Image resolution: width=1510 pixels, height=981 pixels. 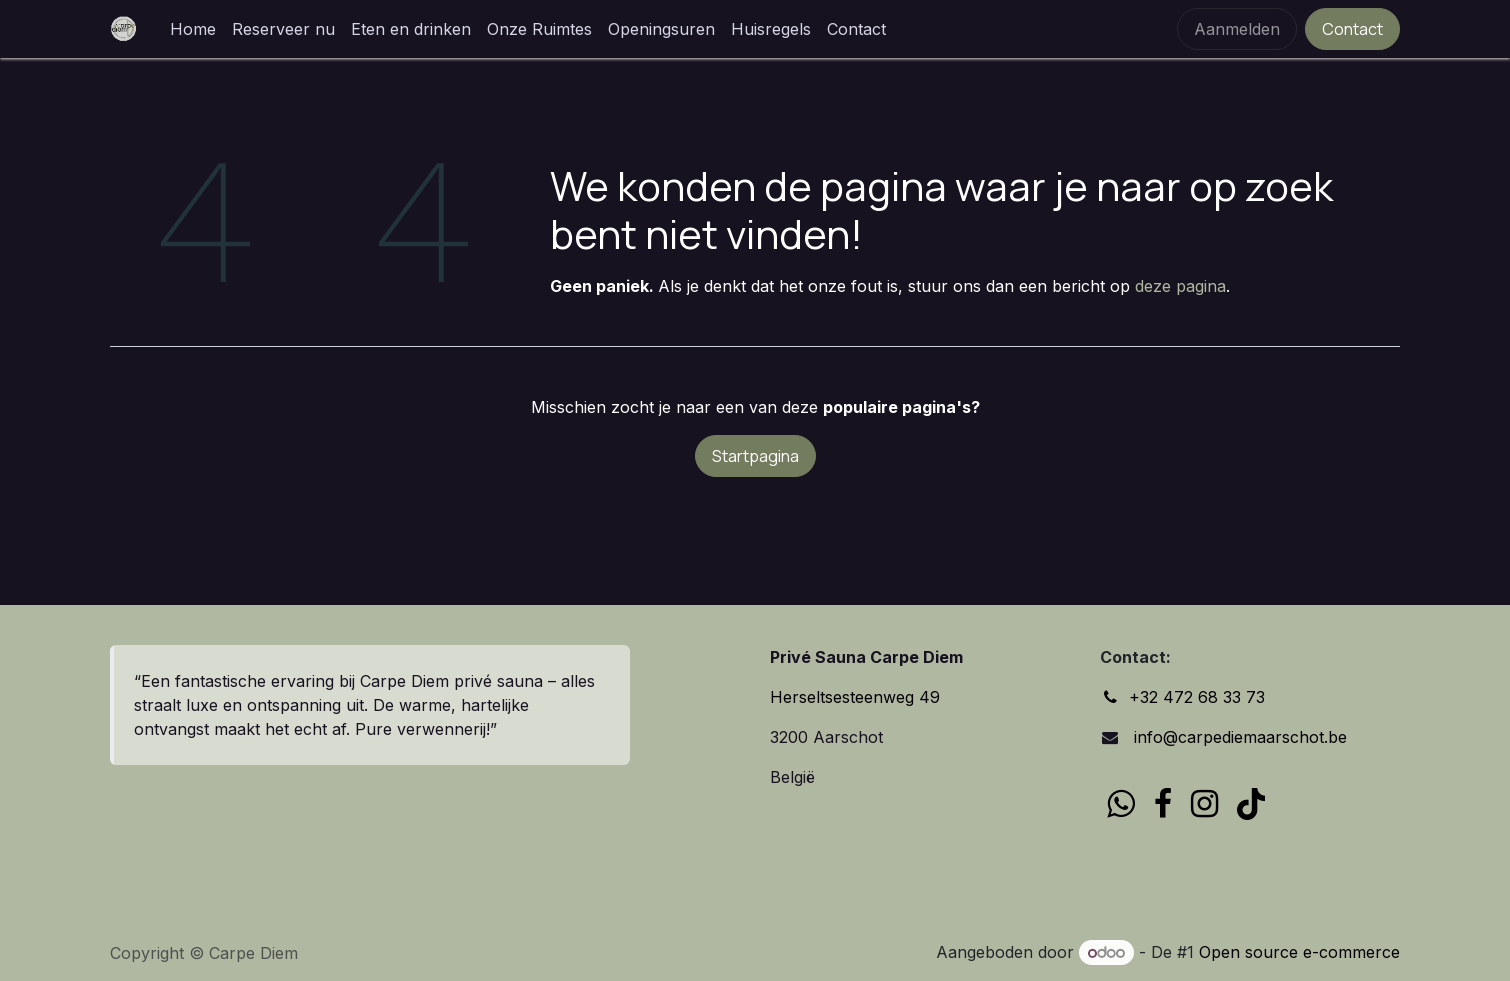 I want to click on [Facebook], so click(x=1163, y=804).